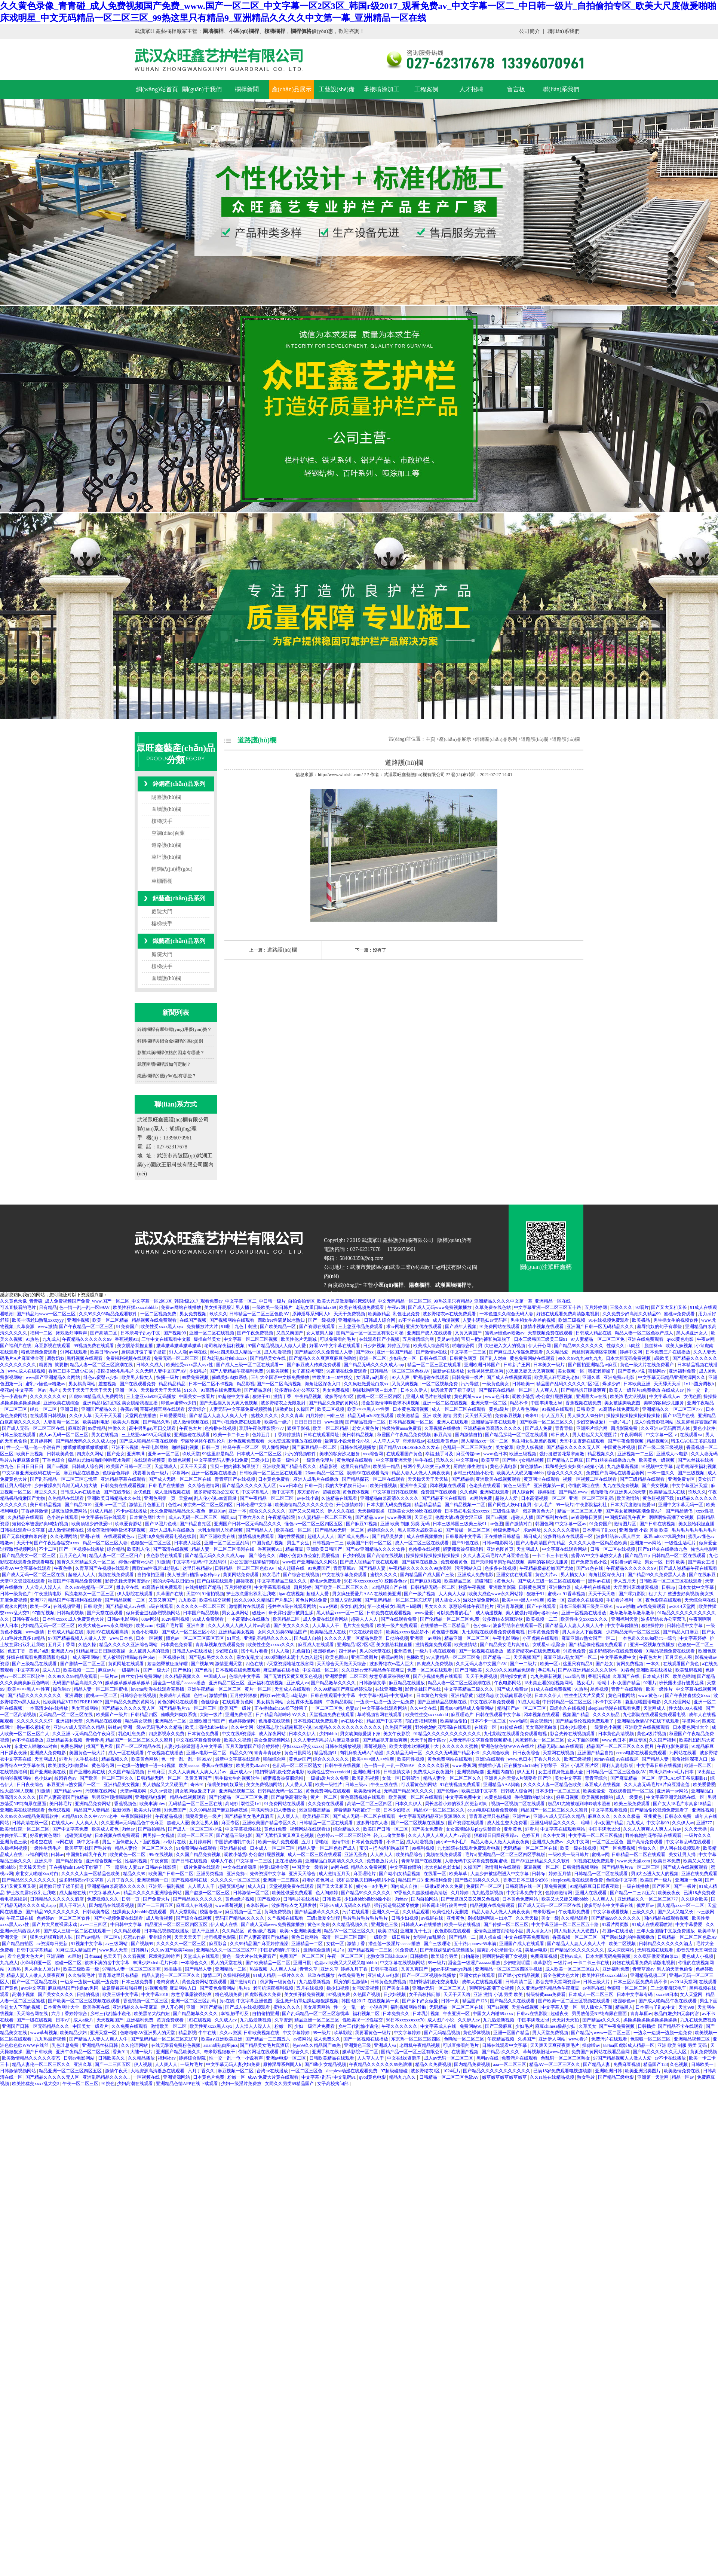 This screenshot has height=2576, width=718. What do you see at coordinates (631, 1352) in the screenshot?
I see `婷婷中文网` at bounding box center [631, 1352].